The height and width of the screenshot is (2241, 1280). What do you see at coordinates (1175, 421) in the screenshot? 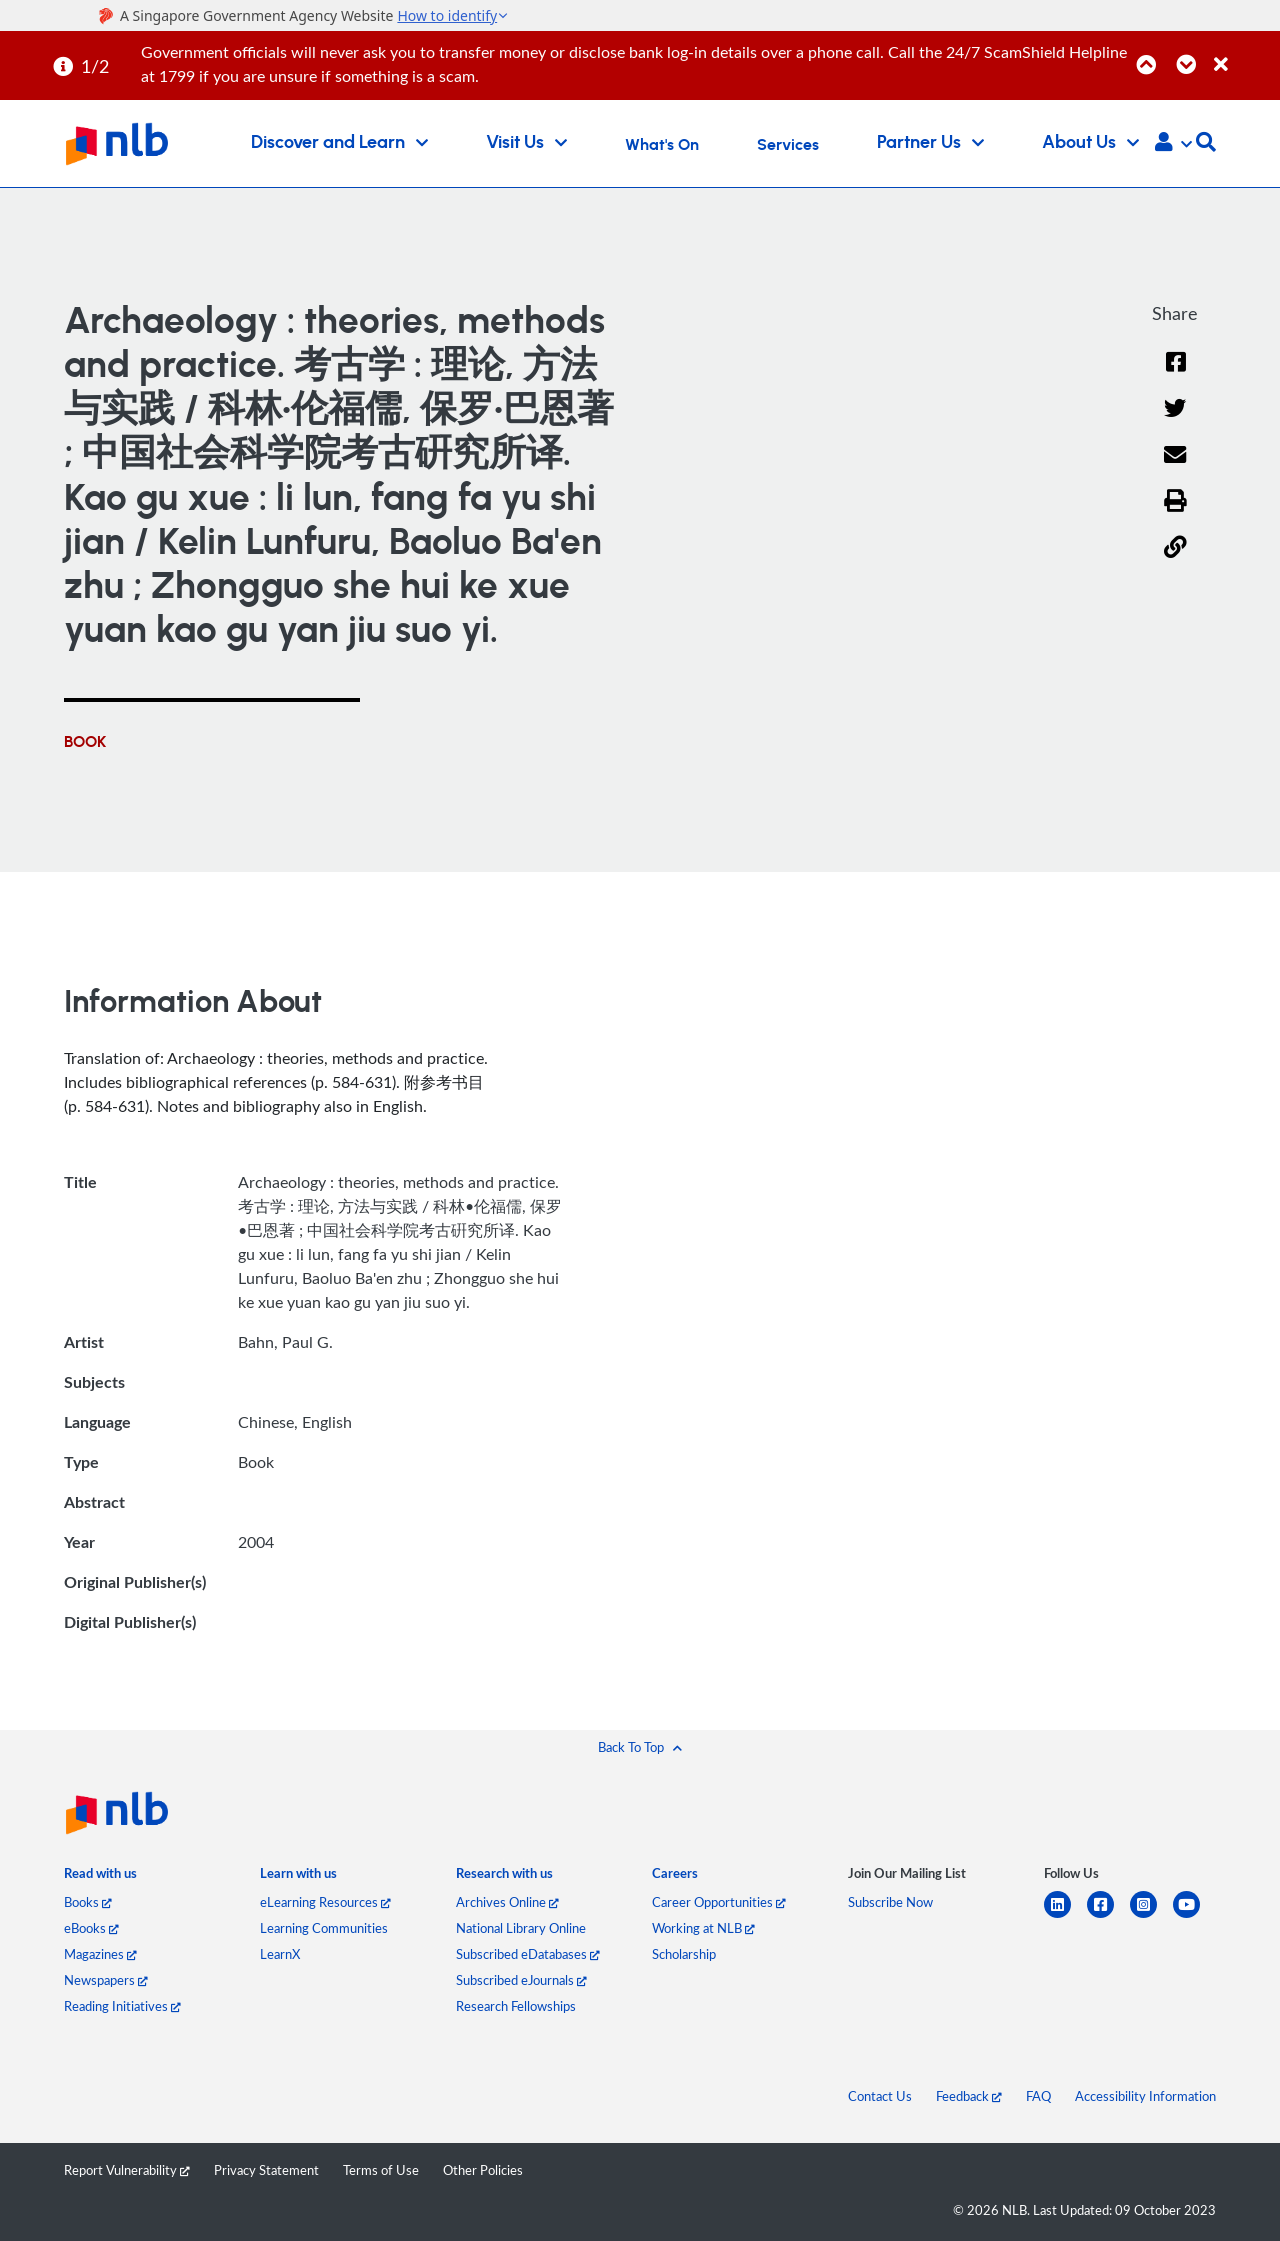
I see `[Twitter]` at bounding box center [1175, 421].